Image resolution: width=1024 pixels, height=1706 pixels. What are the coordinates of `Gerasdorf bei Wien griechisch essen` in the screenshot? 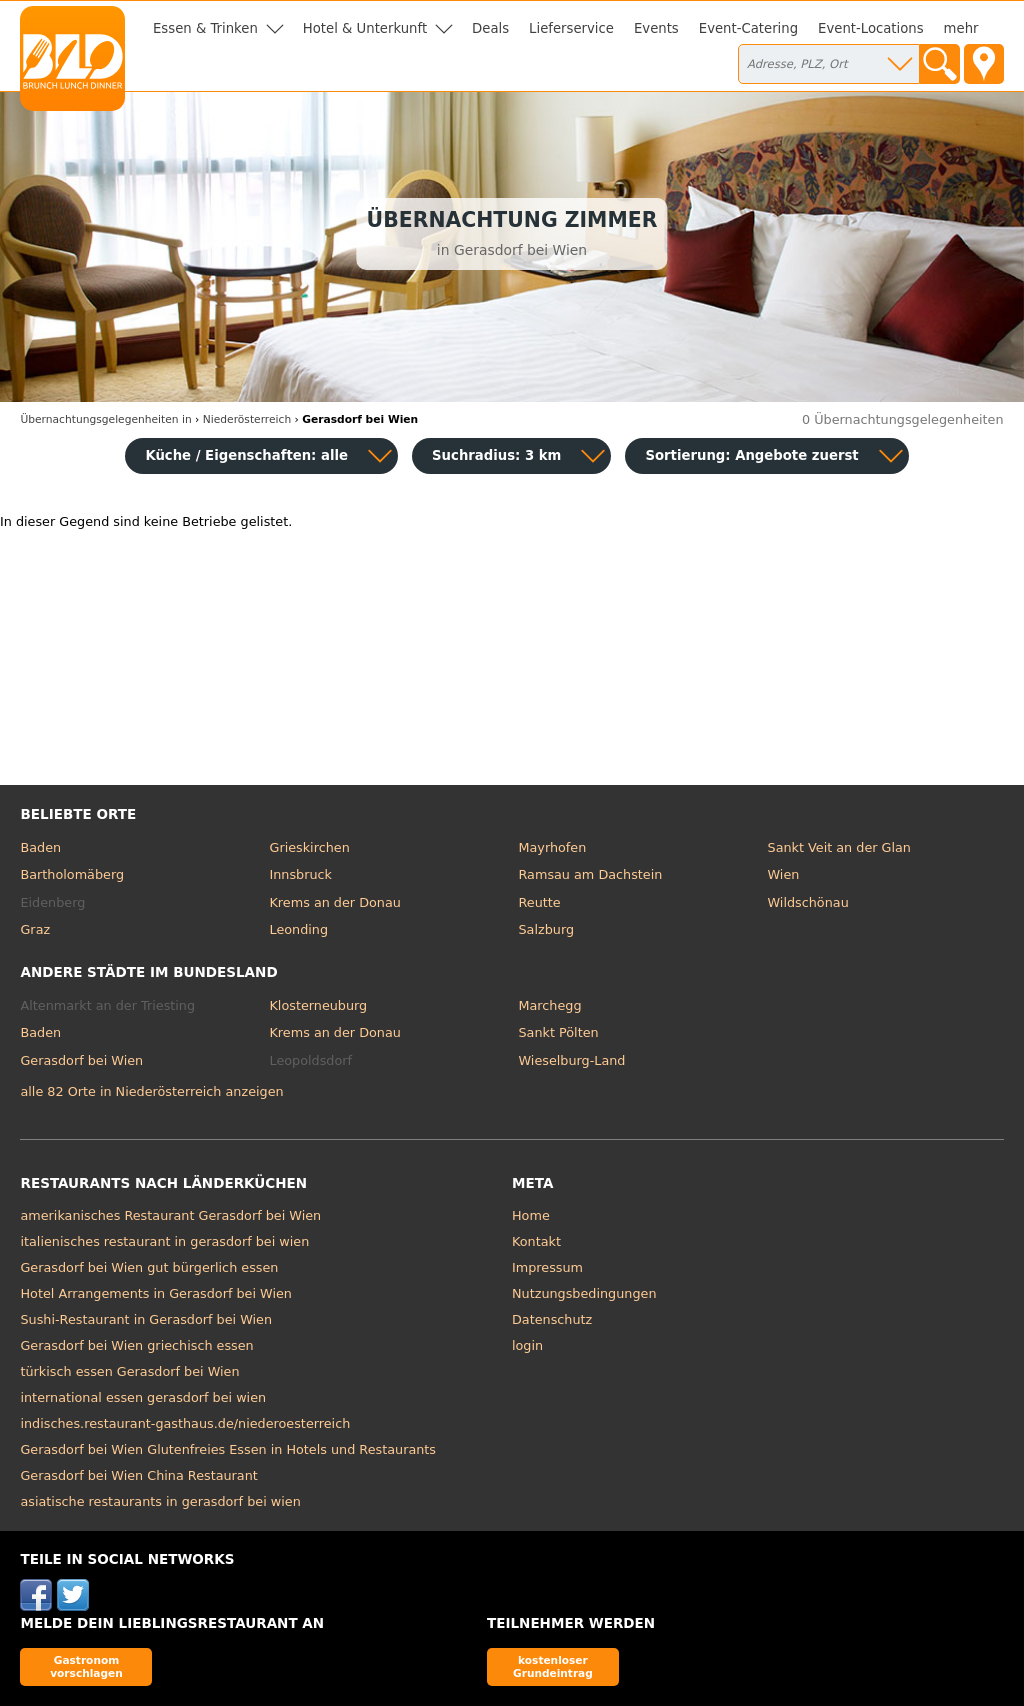 It's located at (136, 1345).